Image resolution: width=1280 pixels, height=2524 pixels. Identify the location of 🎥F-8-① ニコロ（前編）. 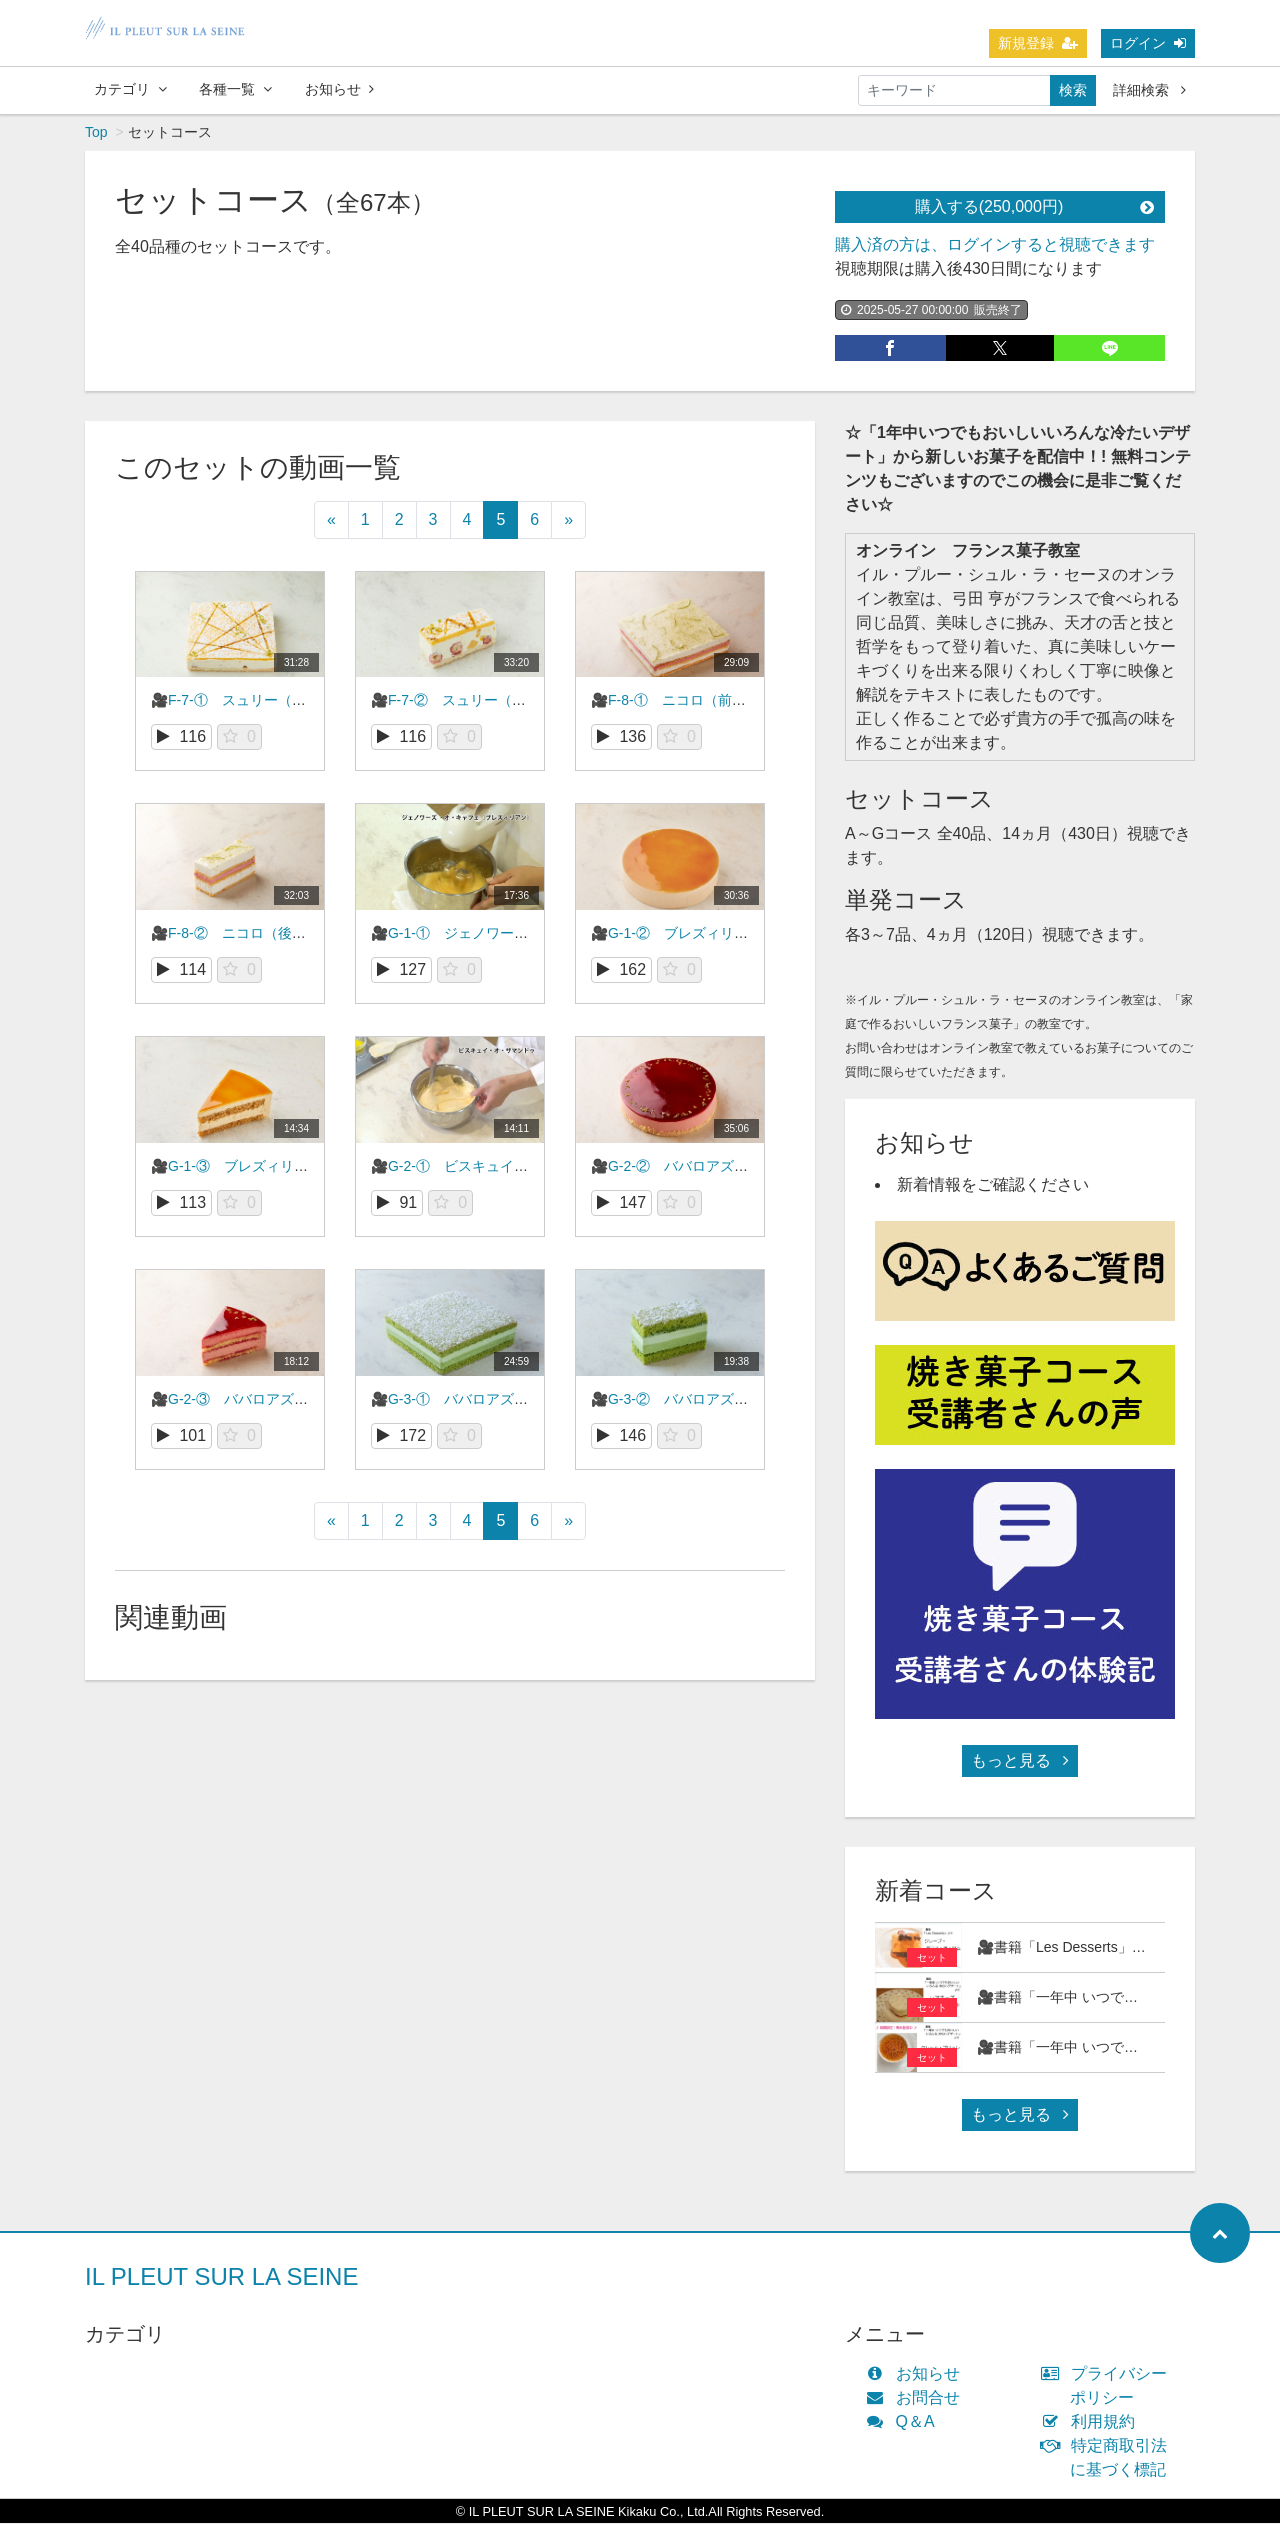
(675, 701).